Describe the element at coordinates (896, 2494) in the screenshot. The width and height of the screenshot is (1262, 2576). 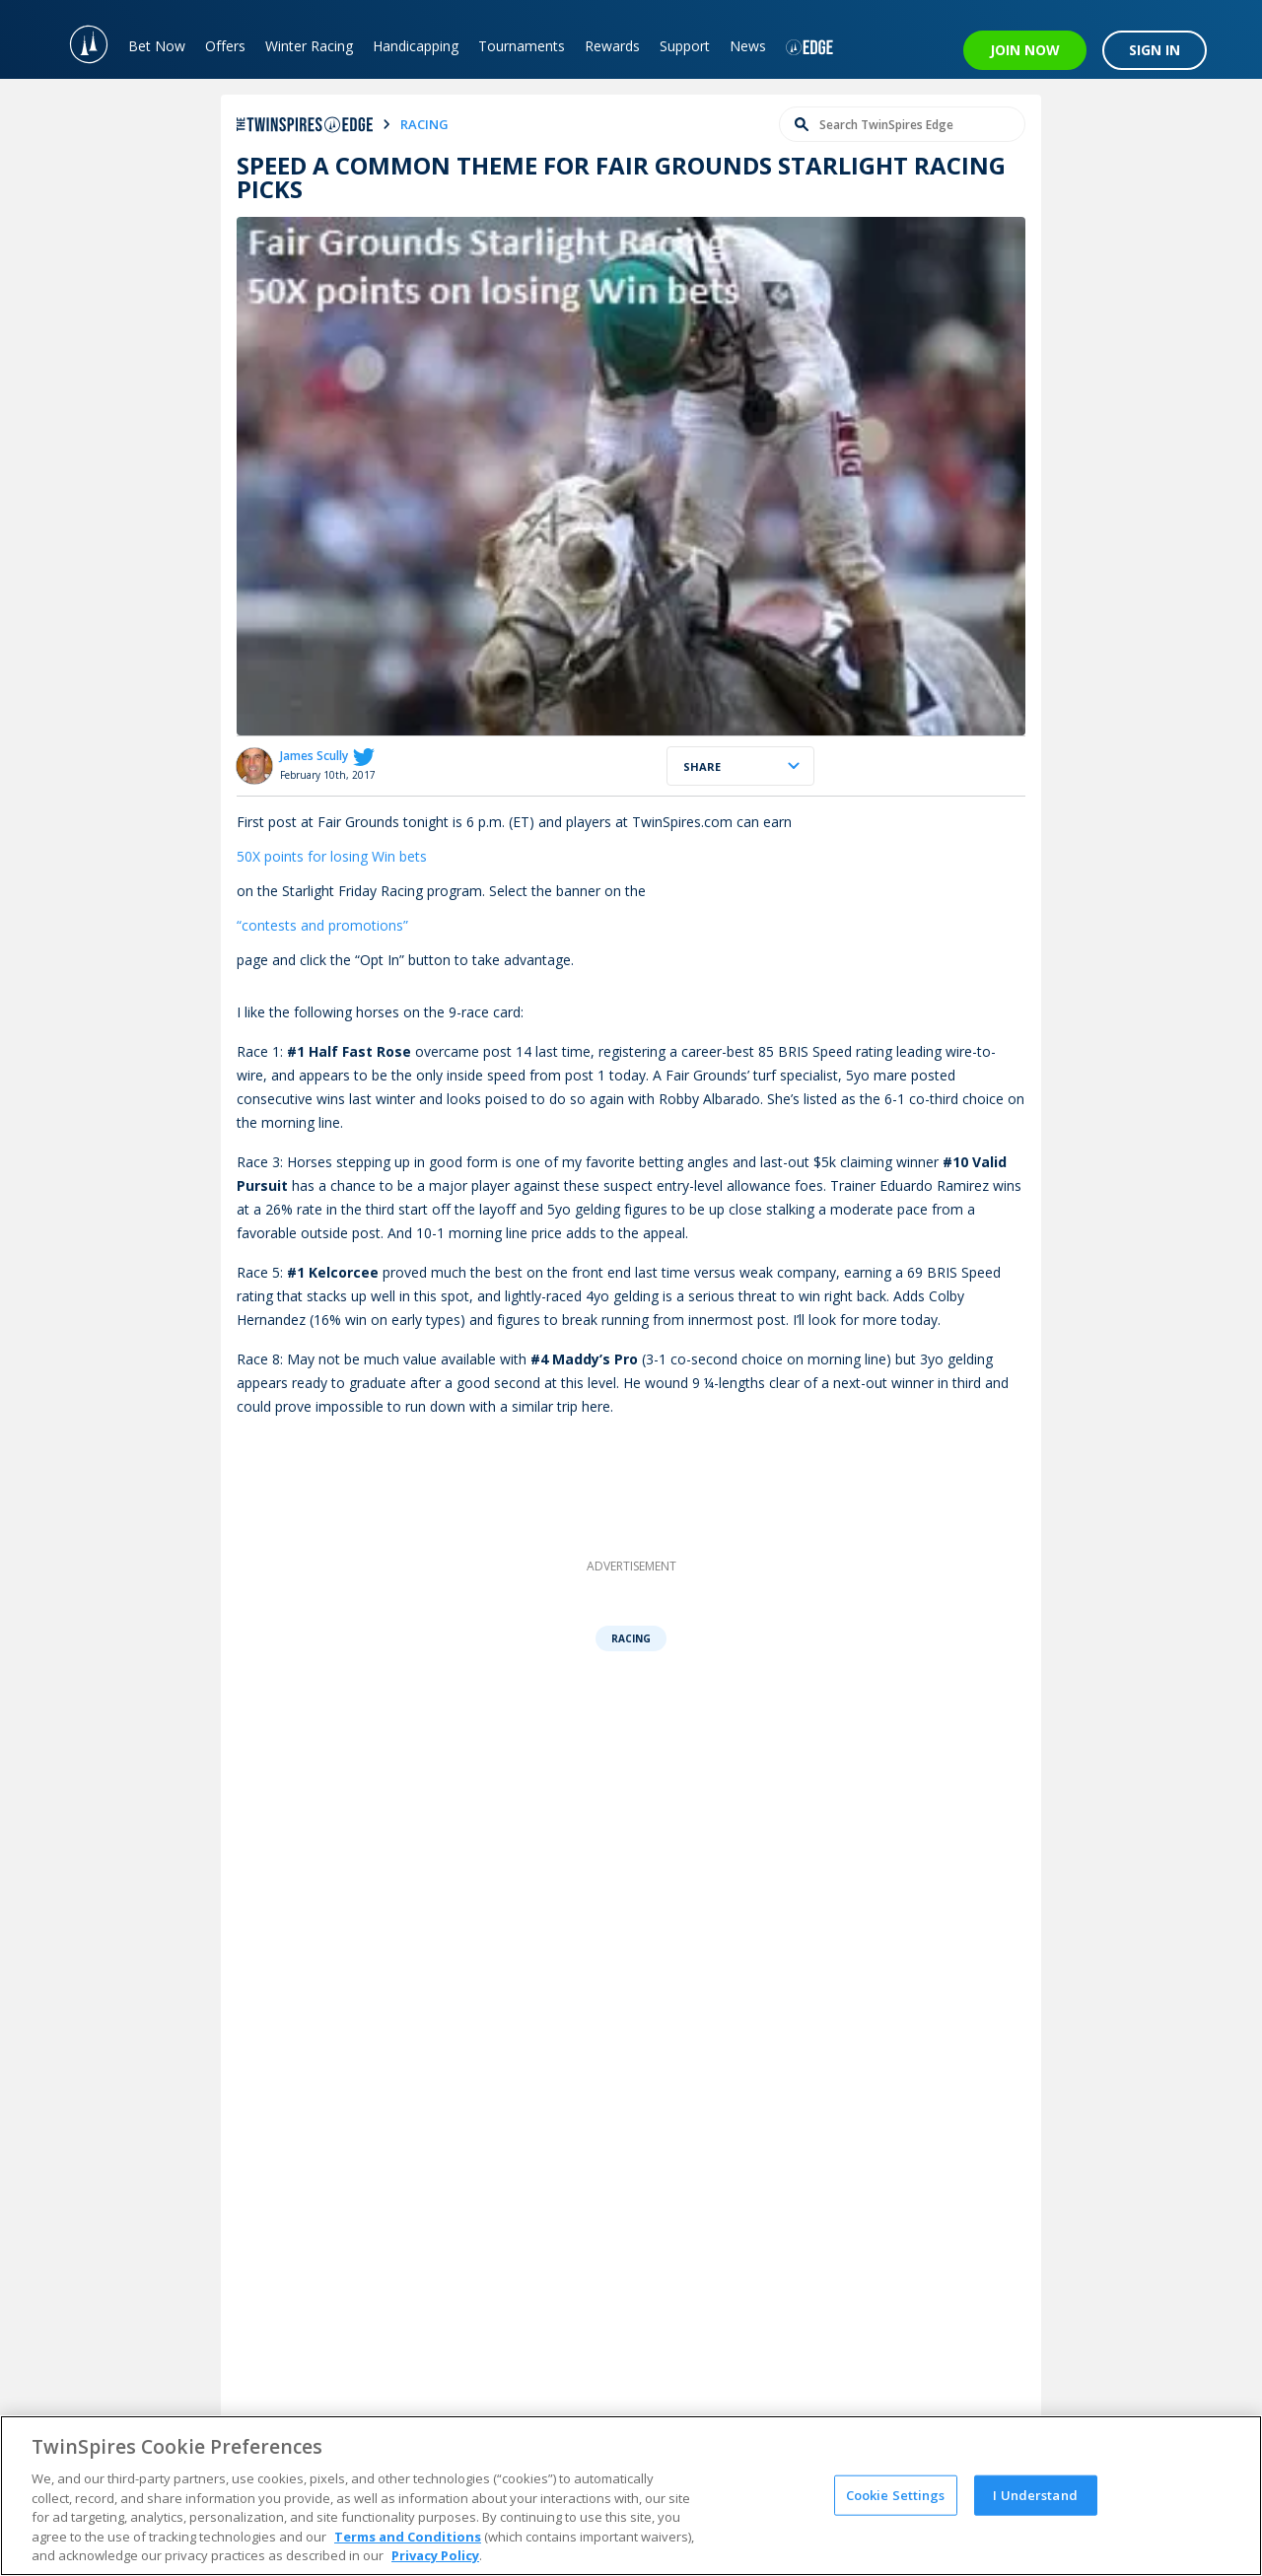
I see `Cookie Settings` at that location.